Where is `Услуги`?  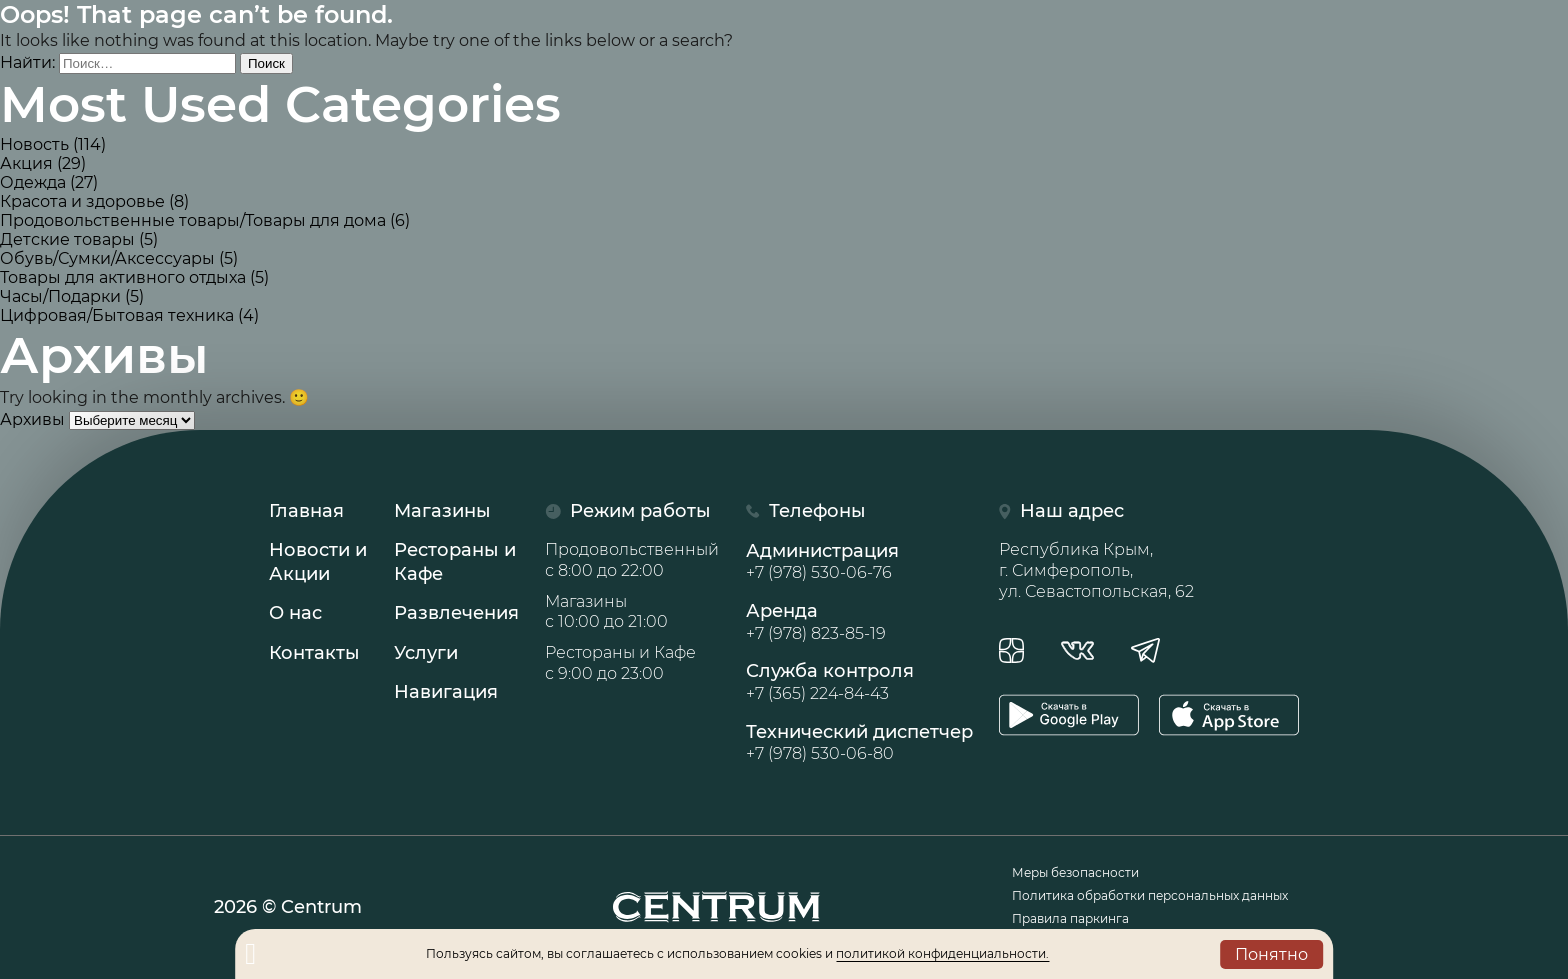
Услуги is located at coordinates (426, 653).